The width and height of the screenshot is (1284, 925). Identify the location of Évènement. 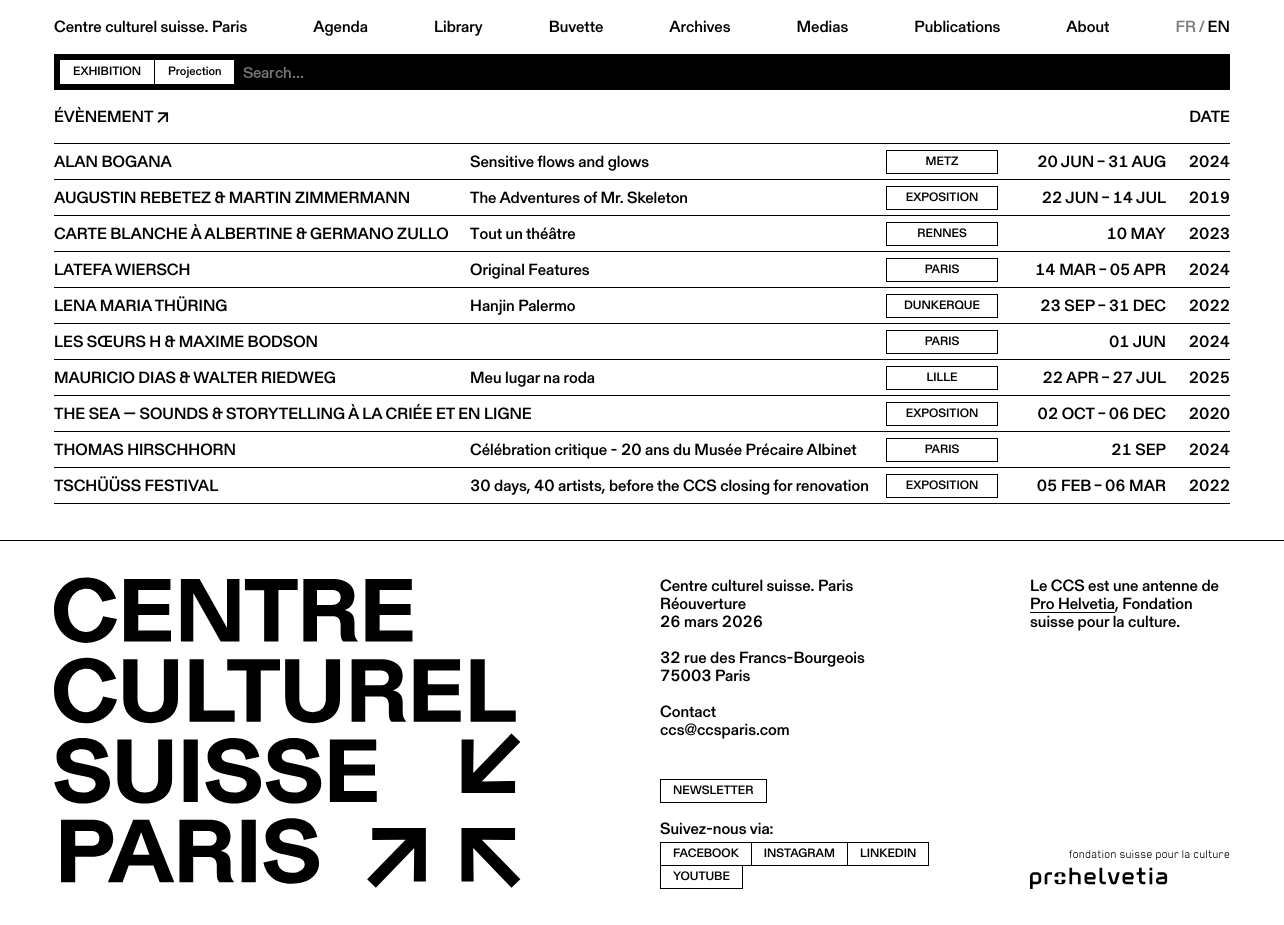
(103, 117).